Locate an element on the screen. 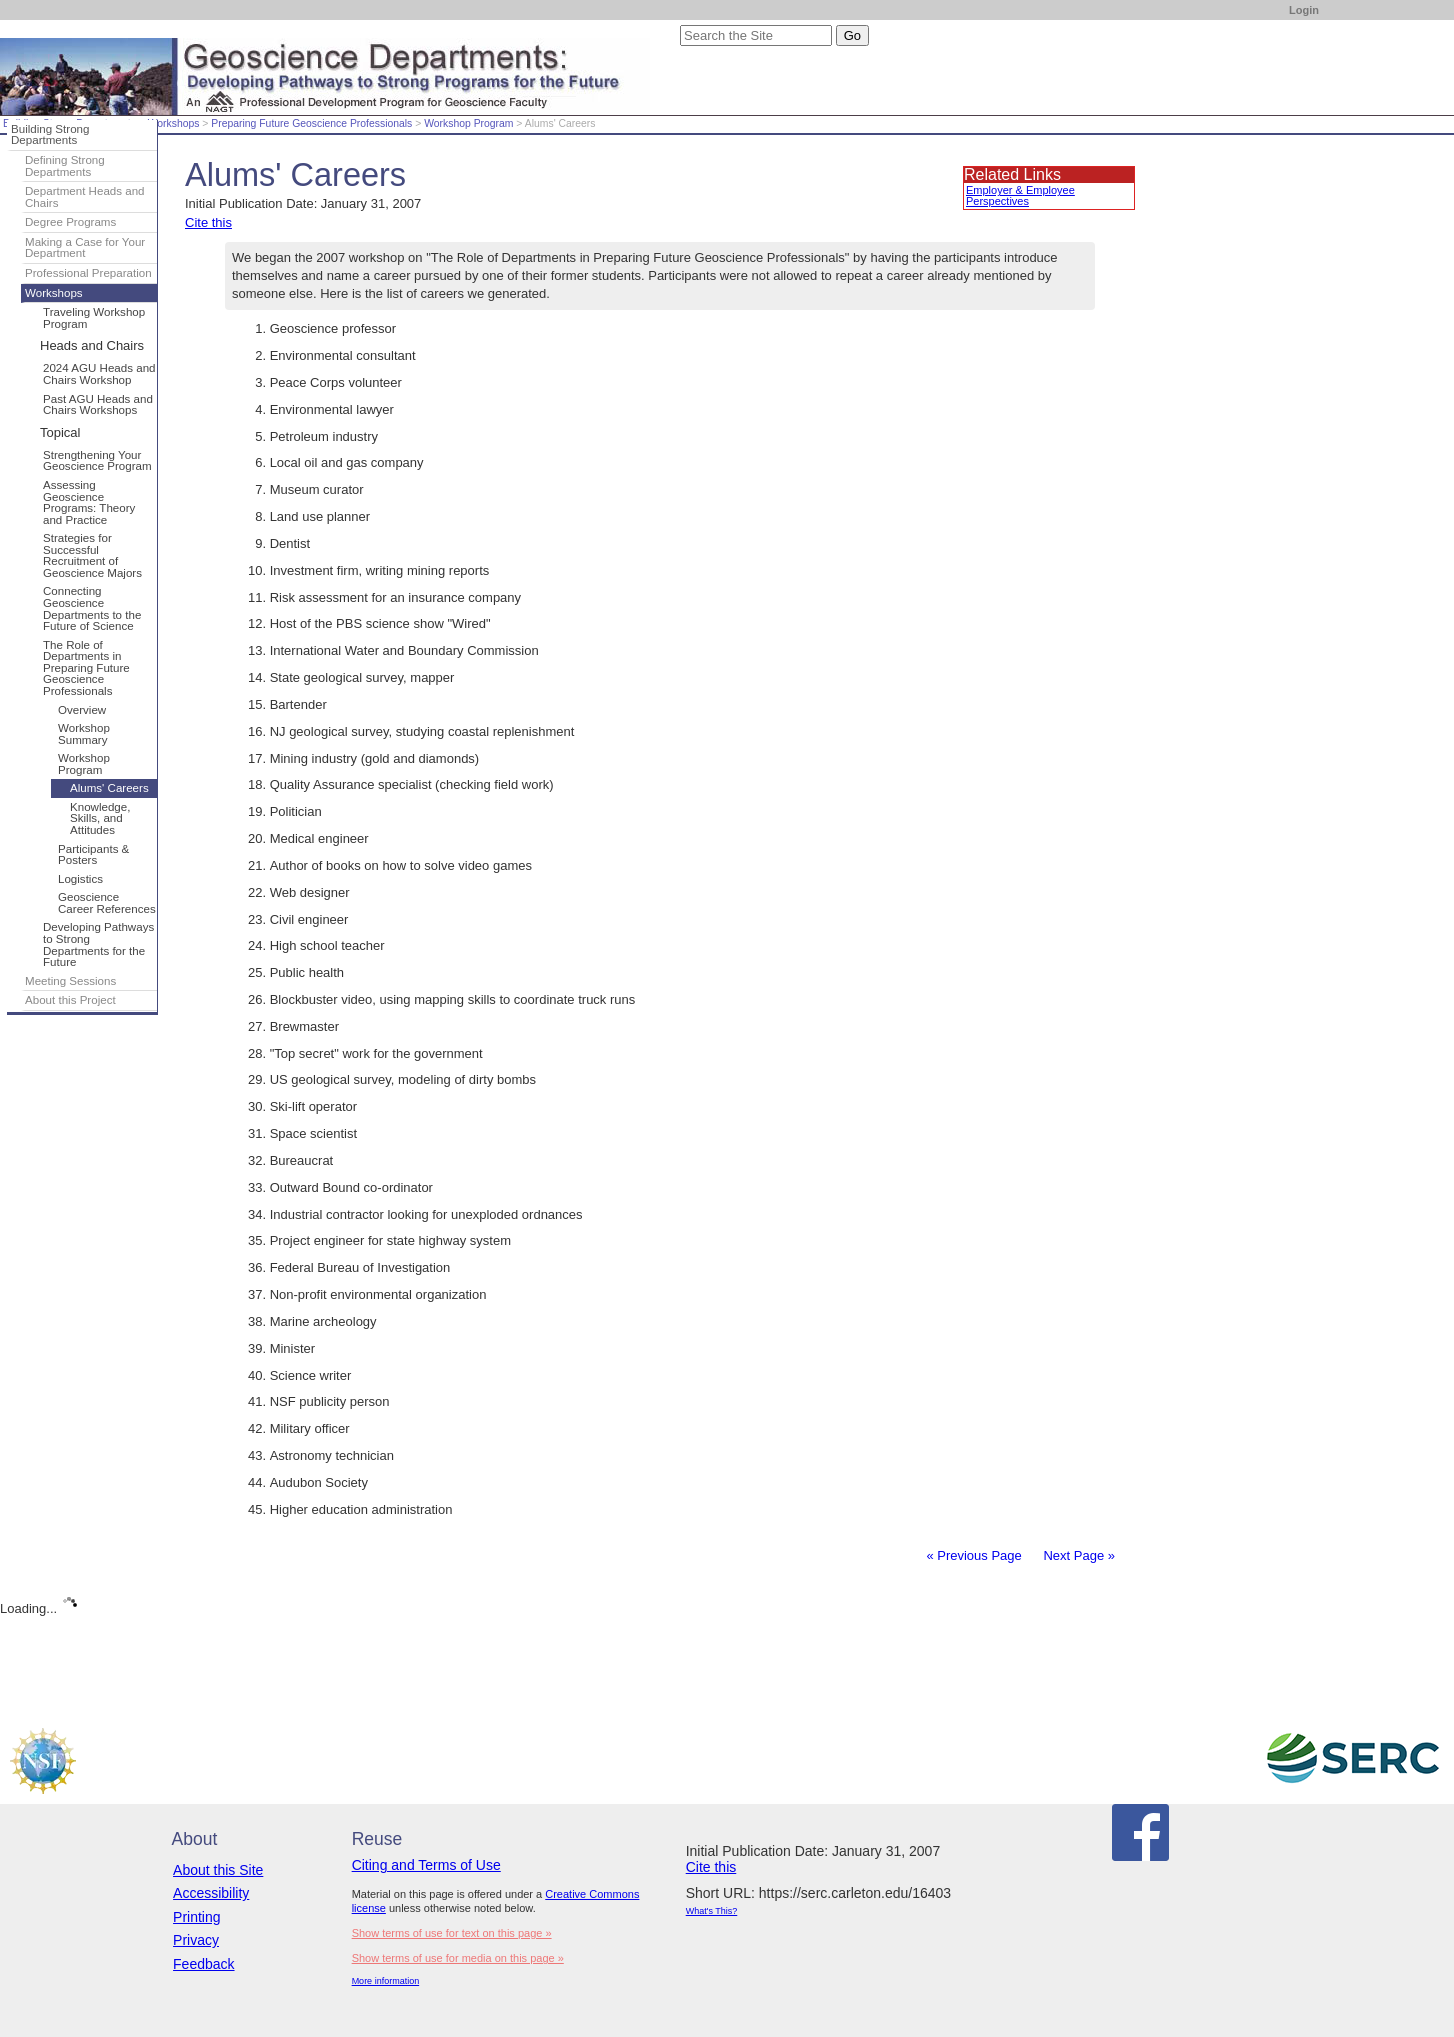 This screenshot has height=2037, width=1454. Connecting Geoscience Departments to the Future of Science is located at coordinates (92, 608).